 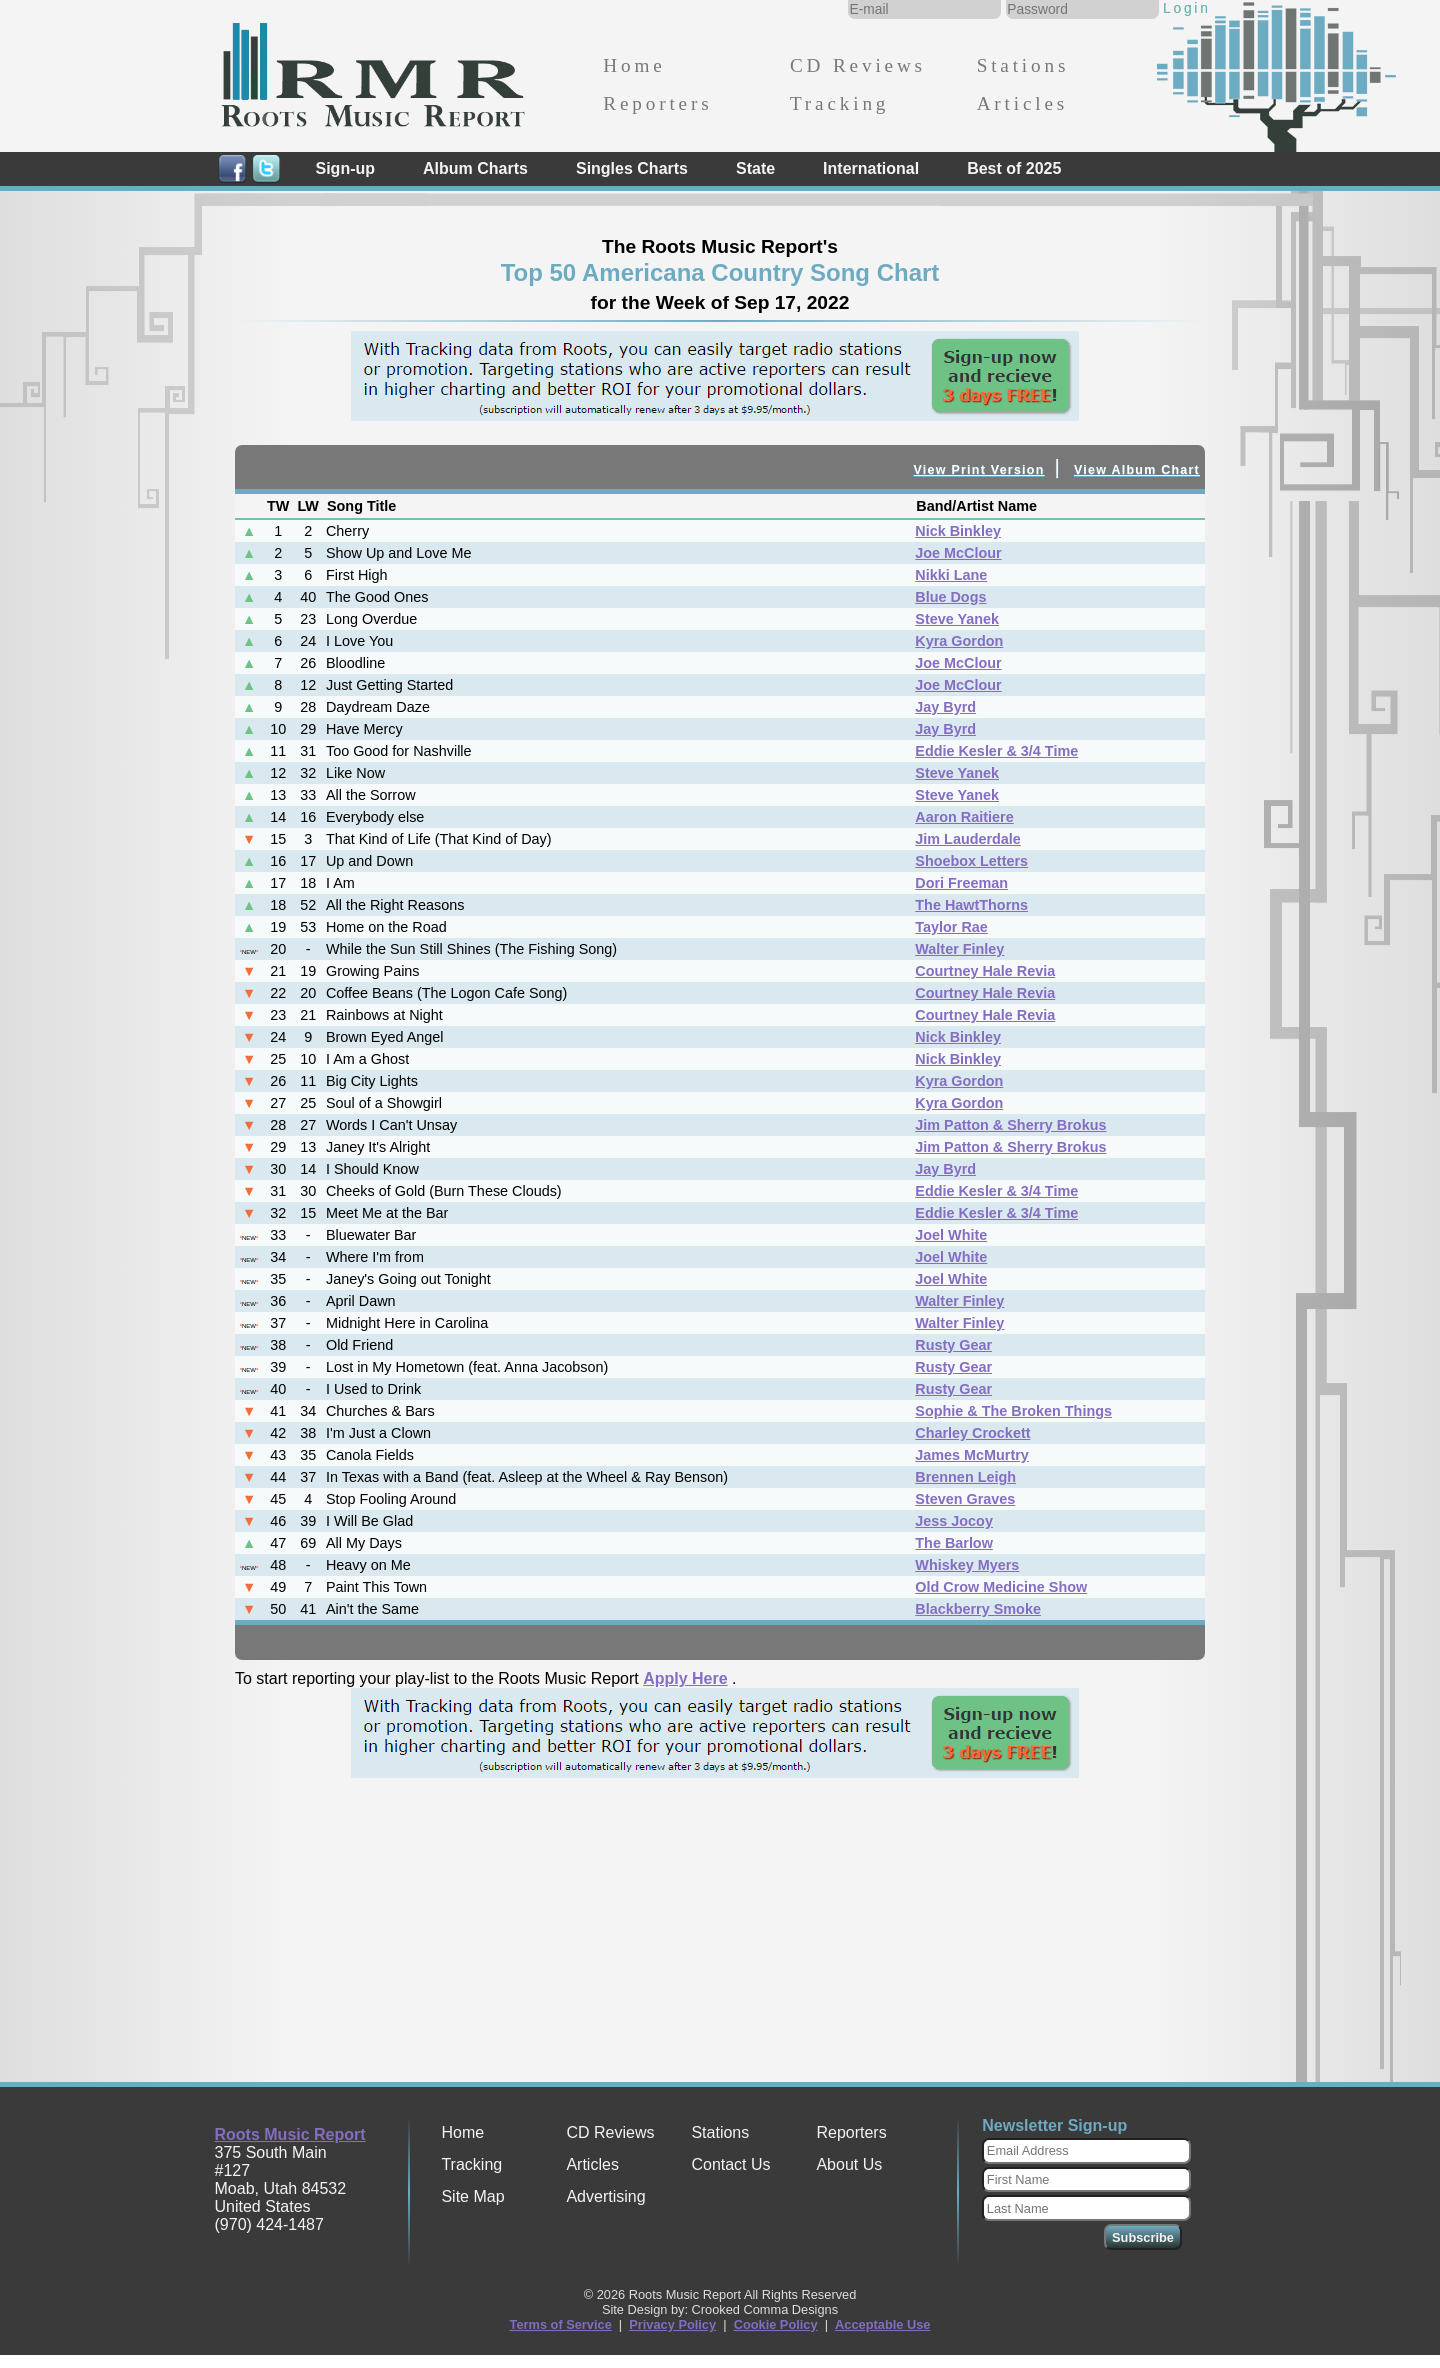 What do you see at coordinates (472, 2196) in the screenshot?
I see `Site Map` at bounding box center [472, 2196].